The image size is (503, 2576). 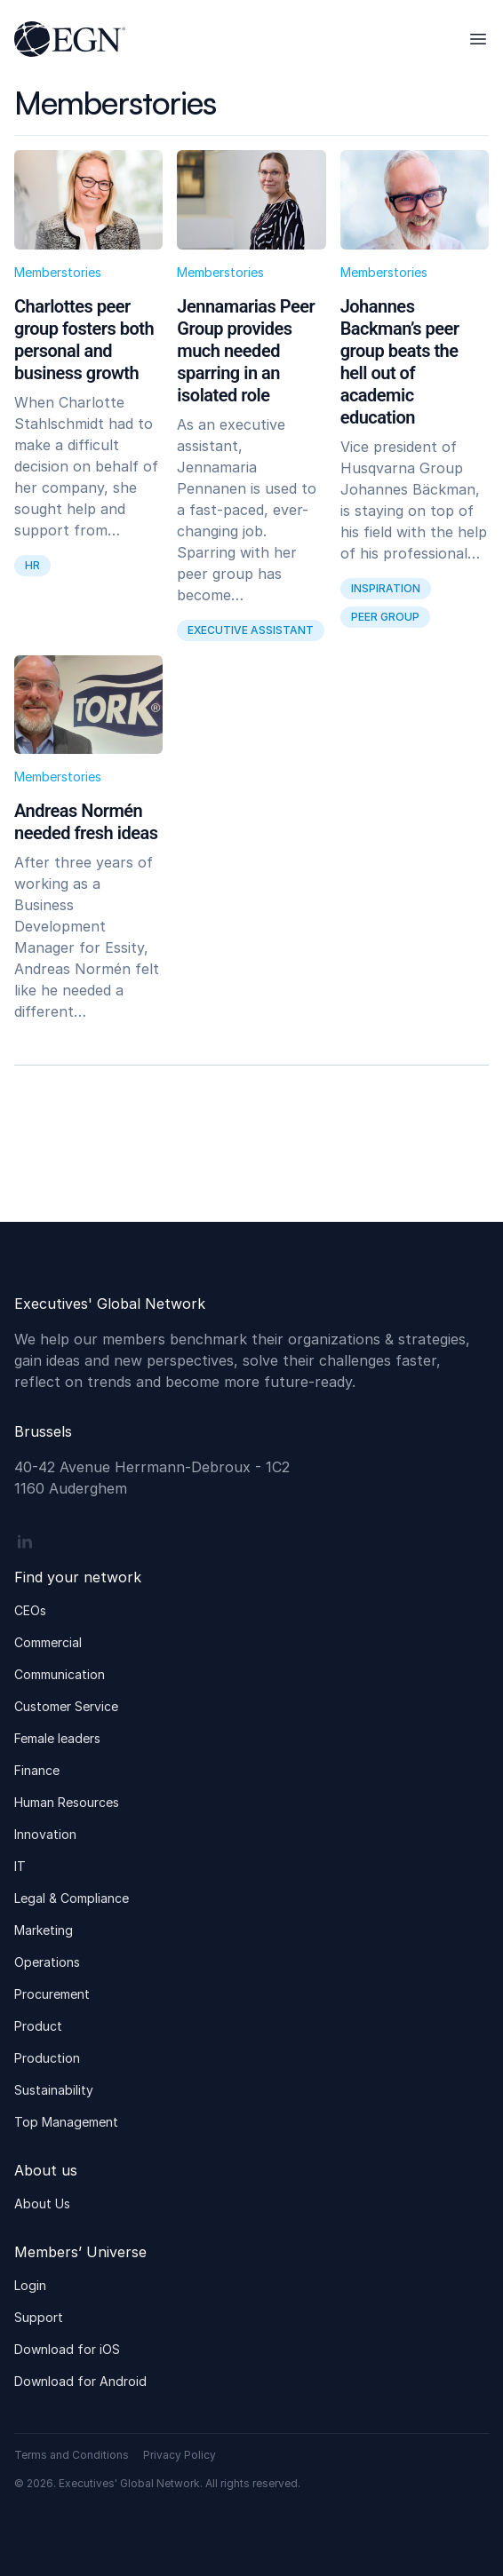 I want to click on Female leaders, so click(x=57, y=1738).